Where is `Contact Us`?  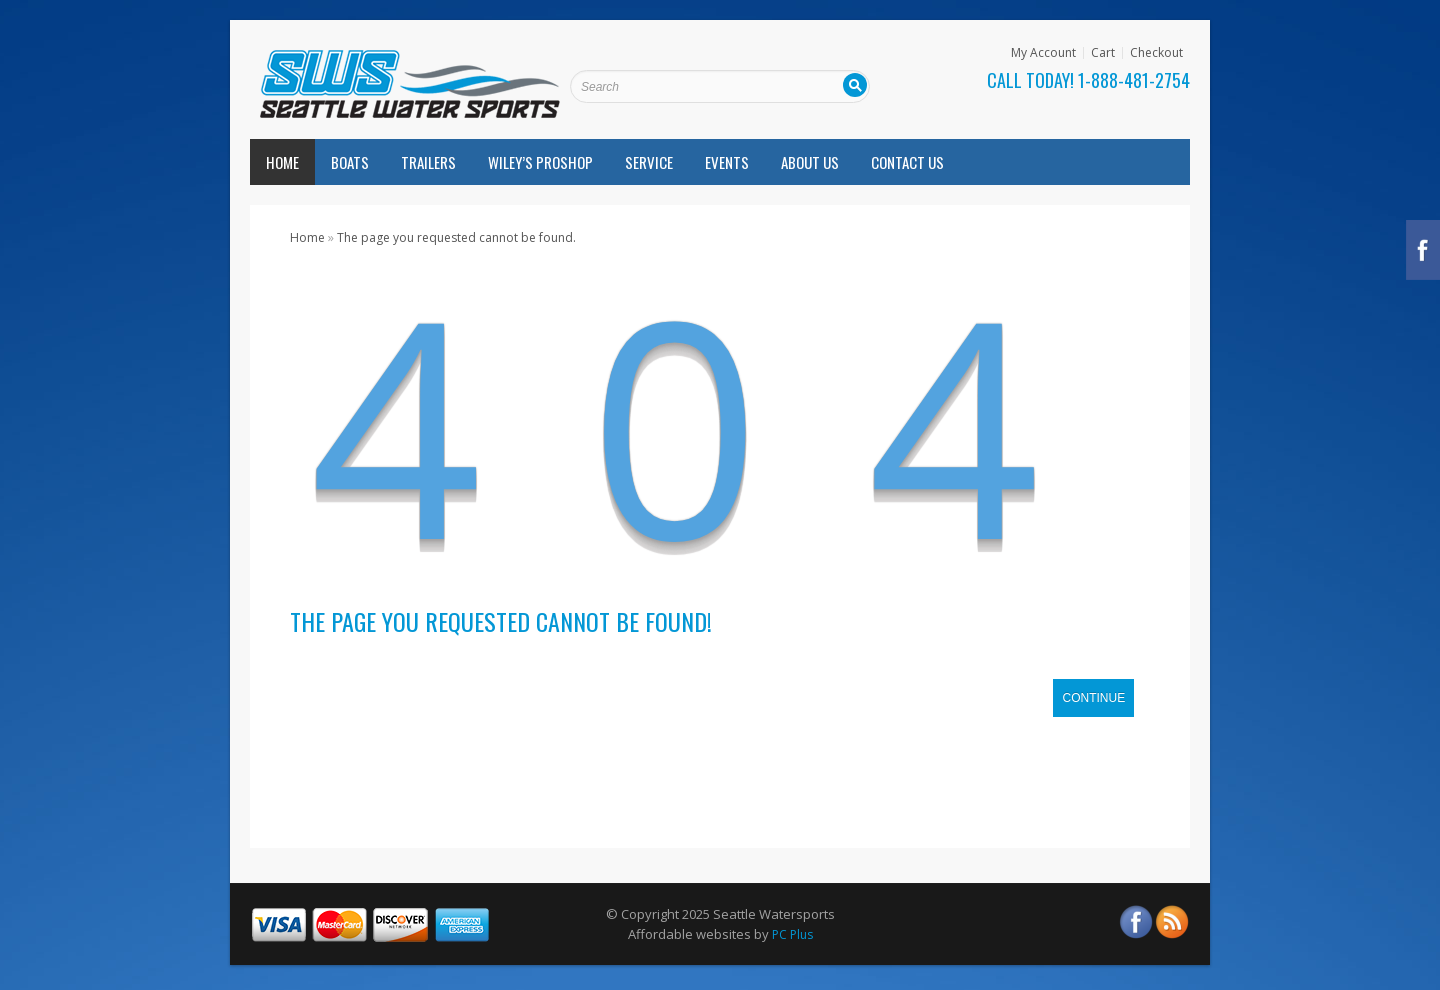
Contact Us is located at coordinates (907, 162).